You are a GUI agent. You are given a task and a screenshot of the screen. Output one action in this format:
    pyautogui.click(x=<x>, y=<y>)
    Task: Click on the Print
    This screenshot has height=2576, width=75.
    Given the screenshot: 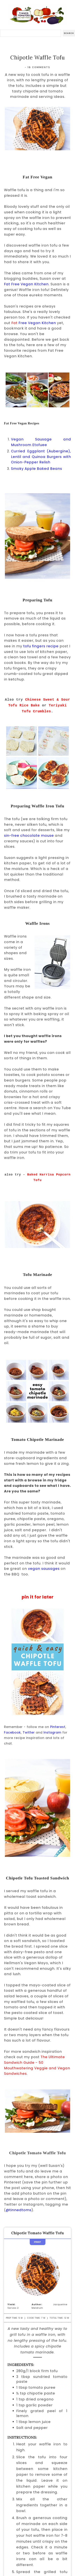 What is the action you would take?
    pyautogui.click(x=37, y=2242)
    